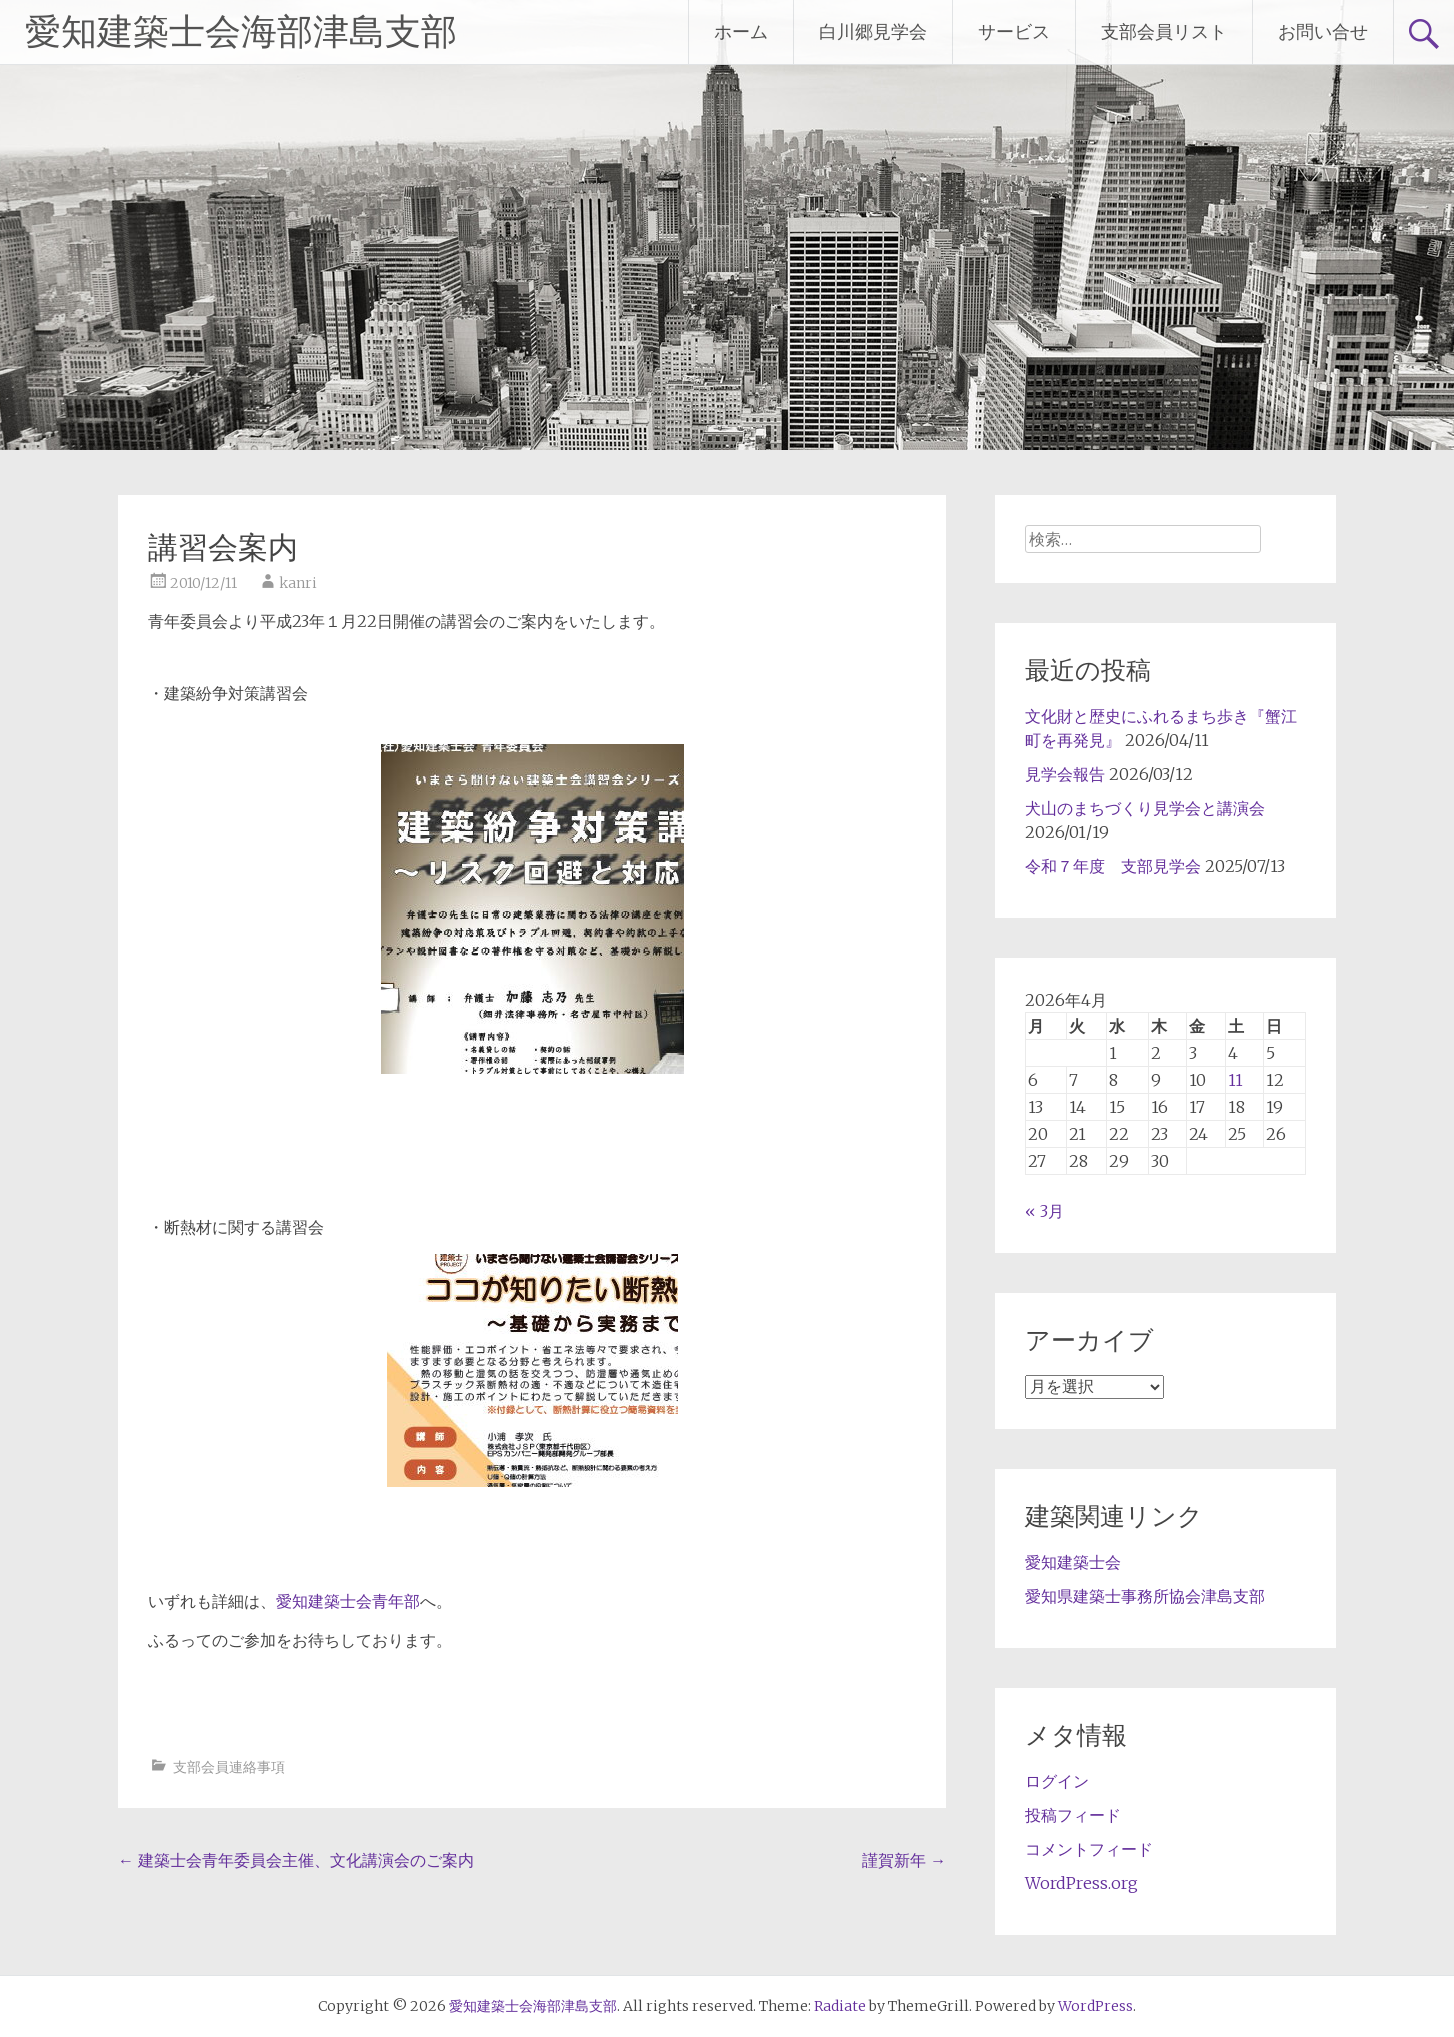  What do you see at coordinates (1073, 1815) in the screenshot?
I see `投稿フィード` at bounding box center [1073, 1815].